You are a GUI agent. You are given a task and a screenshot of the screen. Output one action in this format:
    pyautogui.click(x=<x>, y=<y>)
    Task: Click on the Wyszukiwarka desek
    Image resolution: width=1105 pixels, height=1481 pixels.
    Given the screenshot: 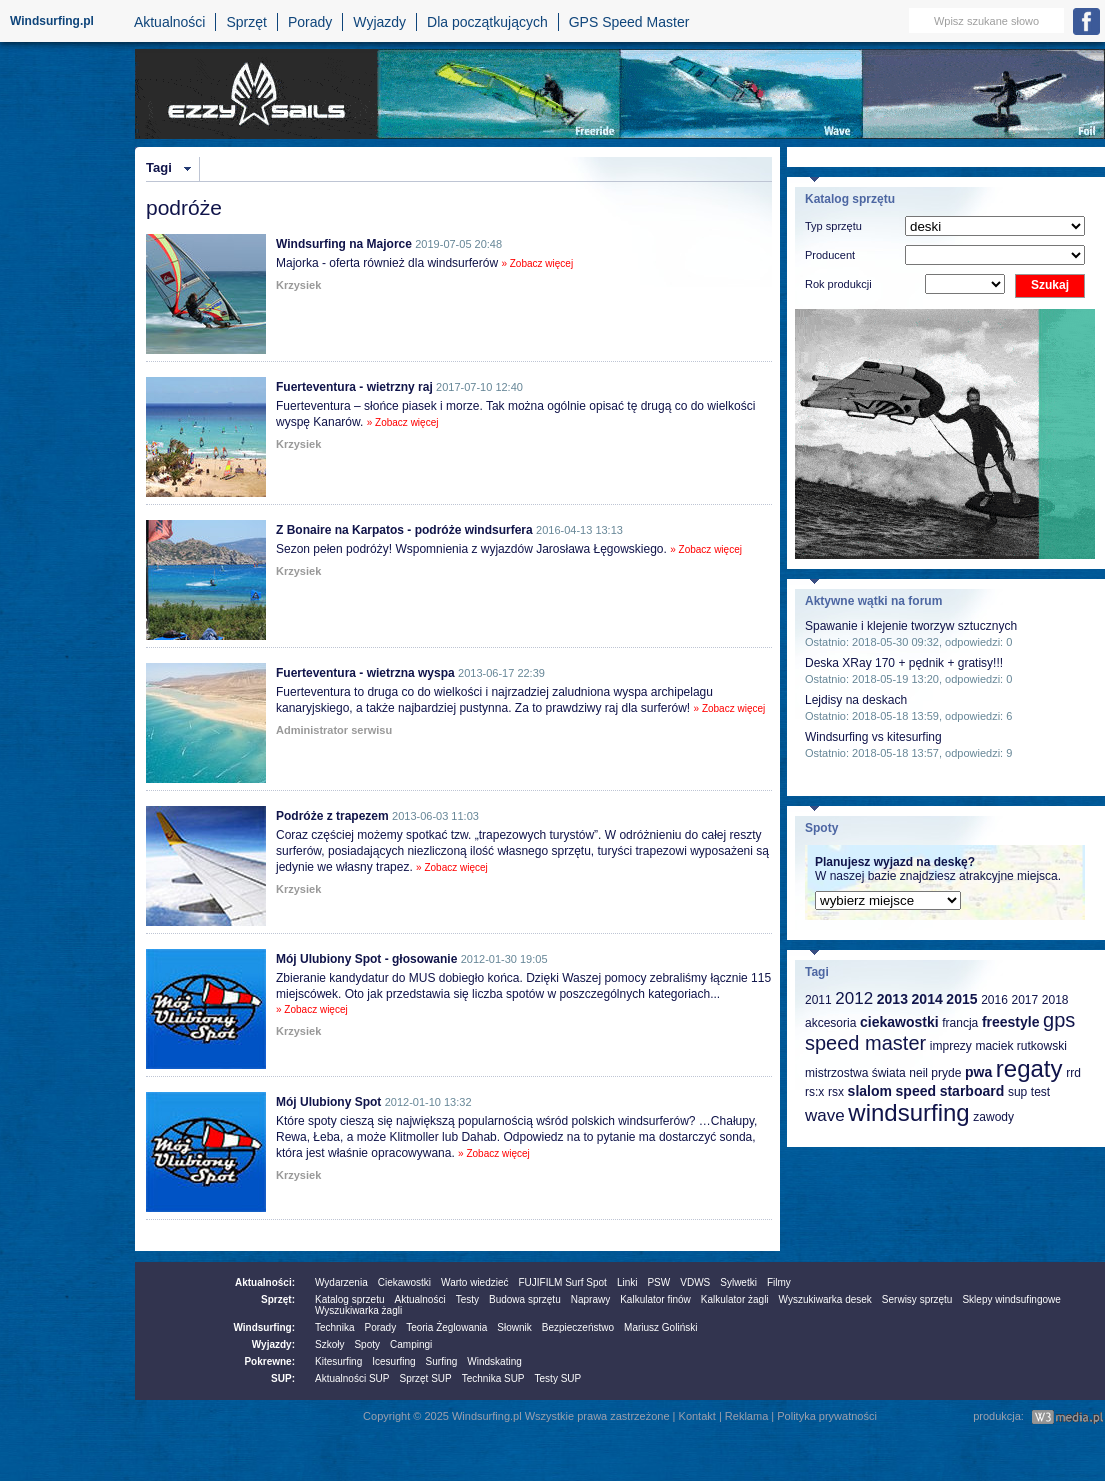 What is the action you would take?
    pyautogui.click(x=825, y=1299)
    